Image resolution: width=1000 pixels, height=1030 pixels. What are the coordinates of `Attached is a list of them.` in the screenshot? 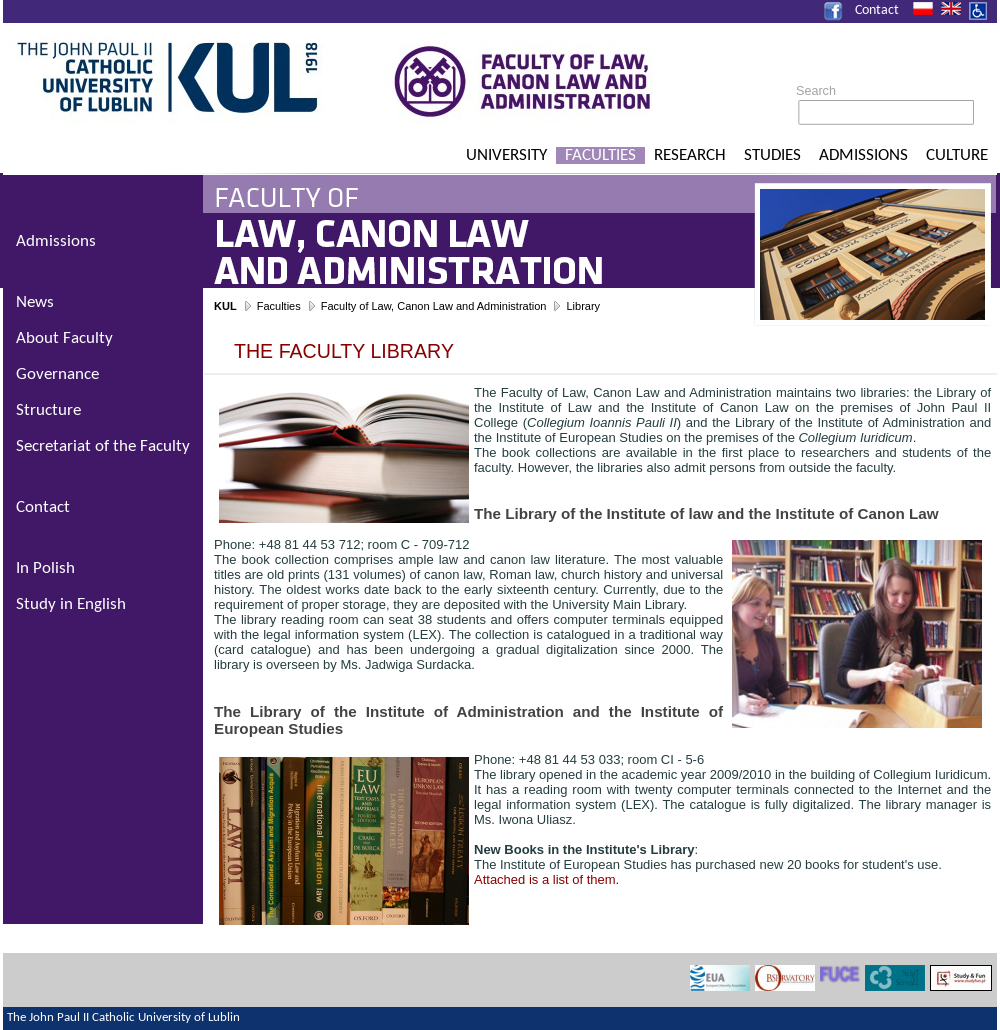 It's located at (546, 879).